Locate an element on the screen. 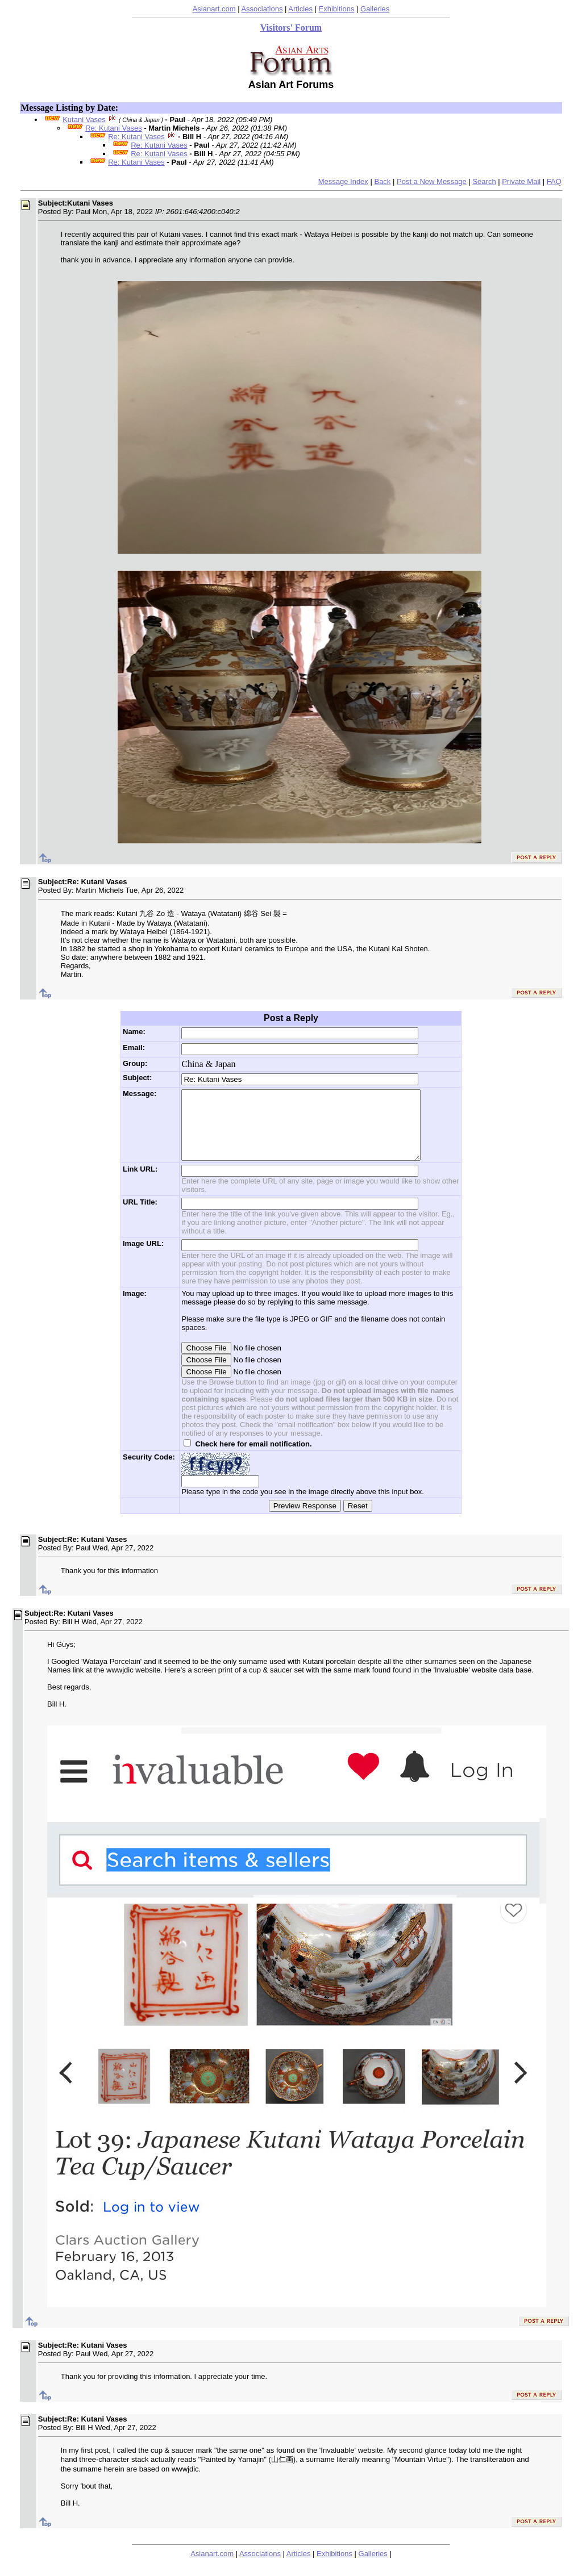 This screenshot has width=582, height=2576. Private Mail is located at coordinates (521, 181).